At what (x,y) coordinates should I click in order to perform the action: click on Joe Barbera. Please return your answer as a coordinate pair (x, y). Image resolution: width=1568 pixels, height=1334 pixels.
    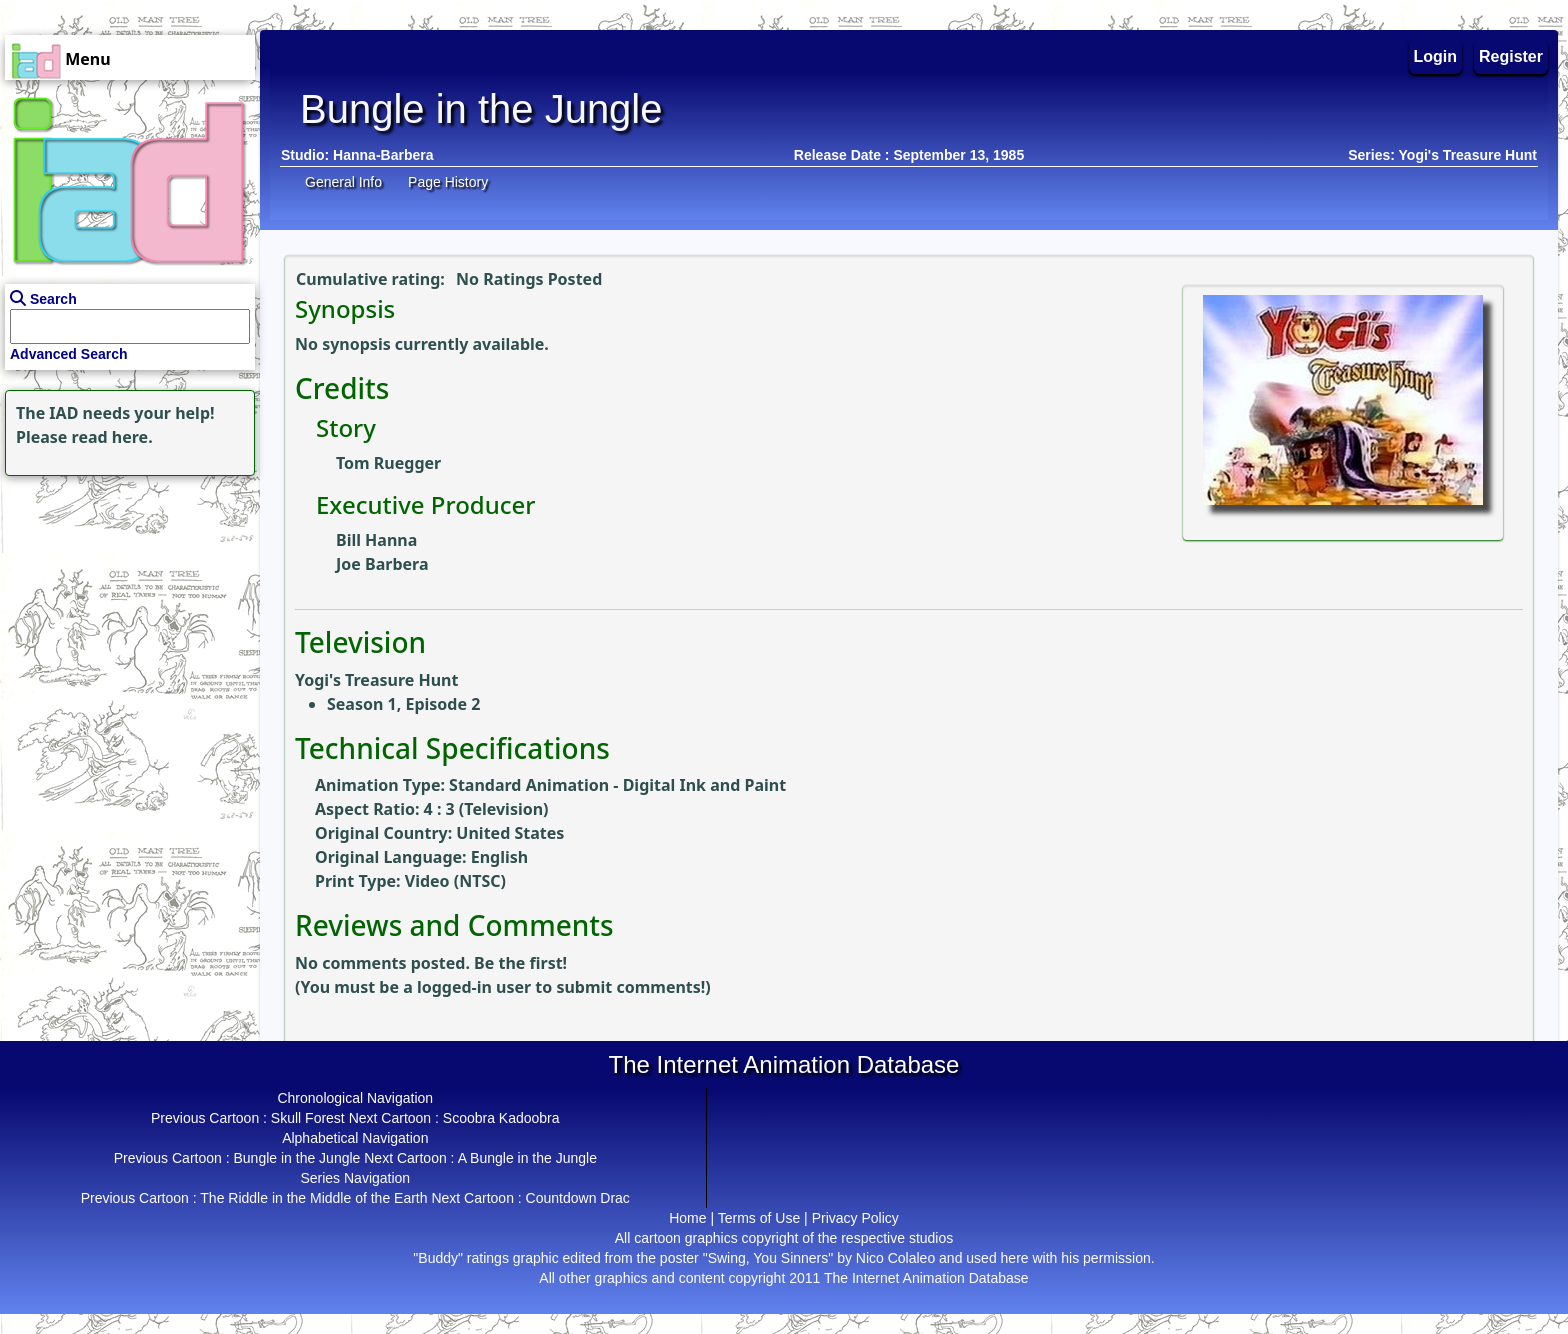
    Looking at the image, I should click on (382, 564).